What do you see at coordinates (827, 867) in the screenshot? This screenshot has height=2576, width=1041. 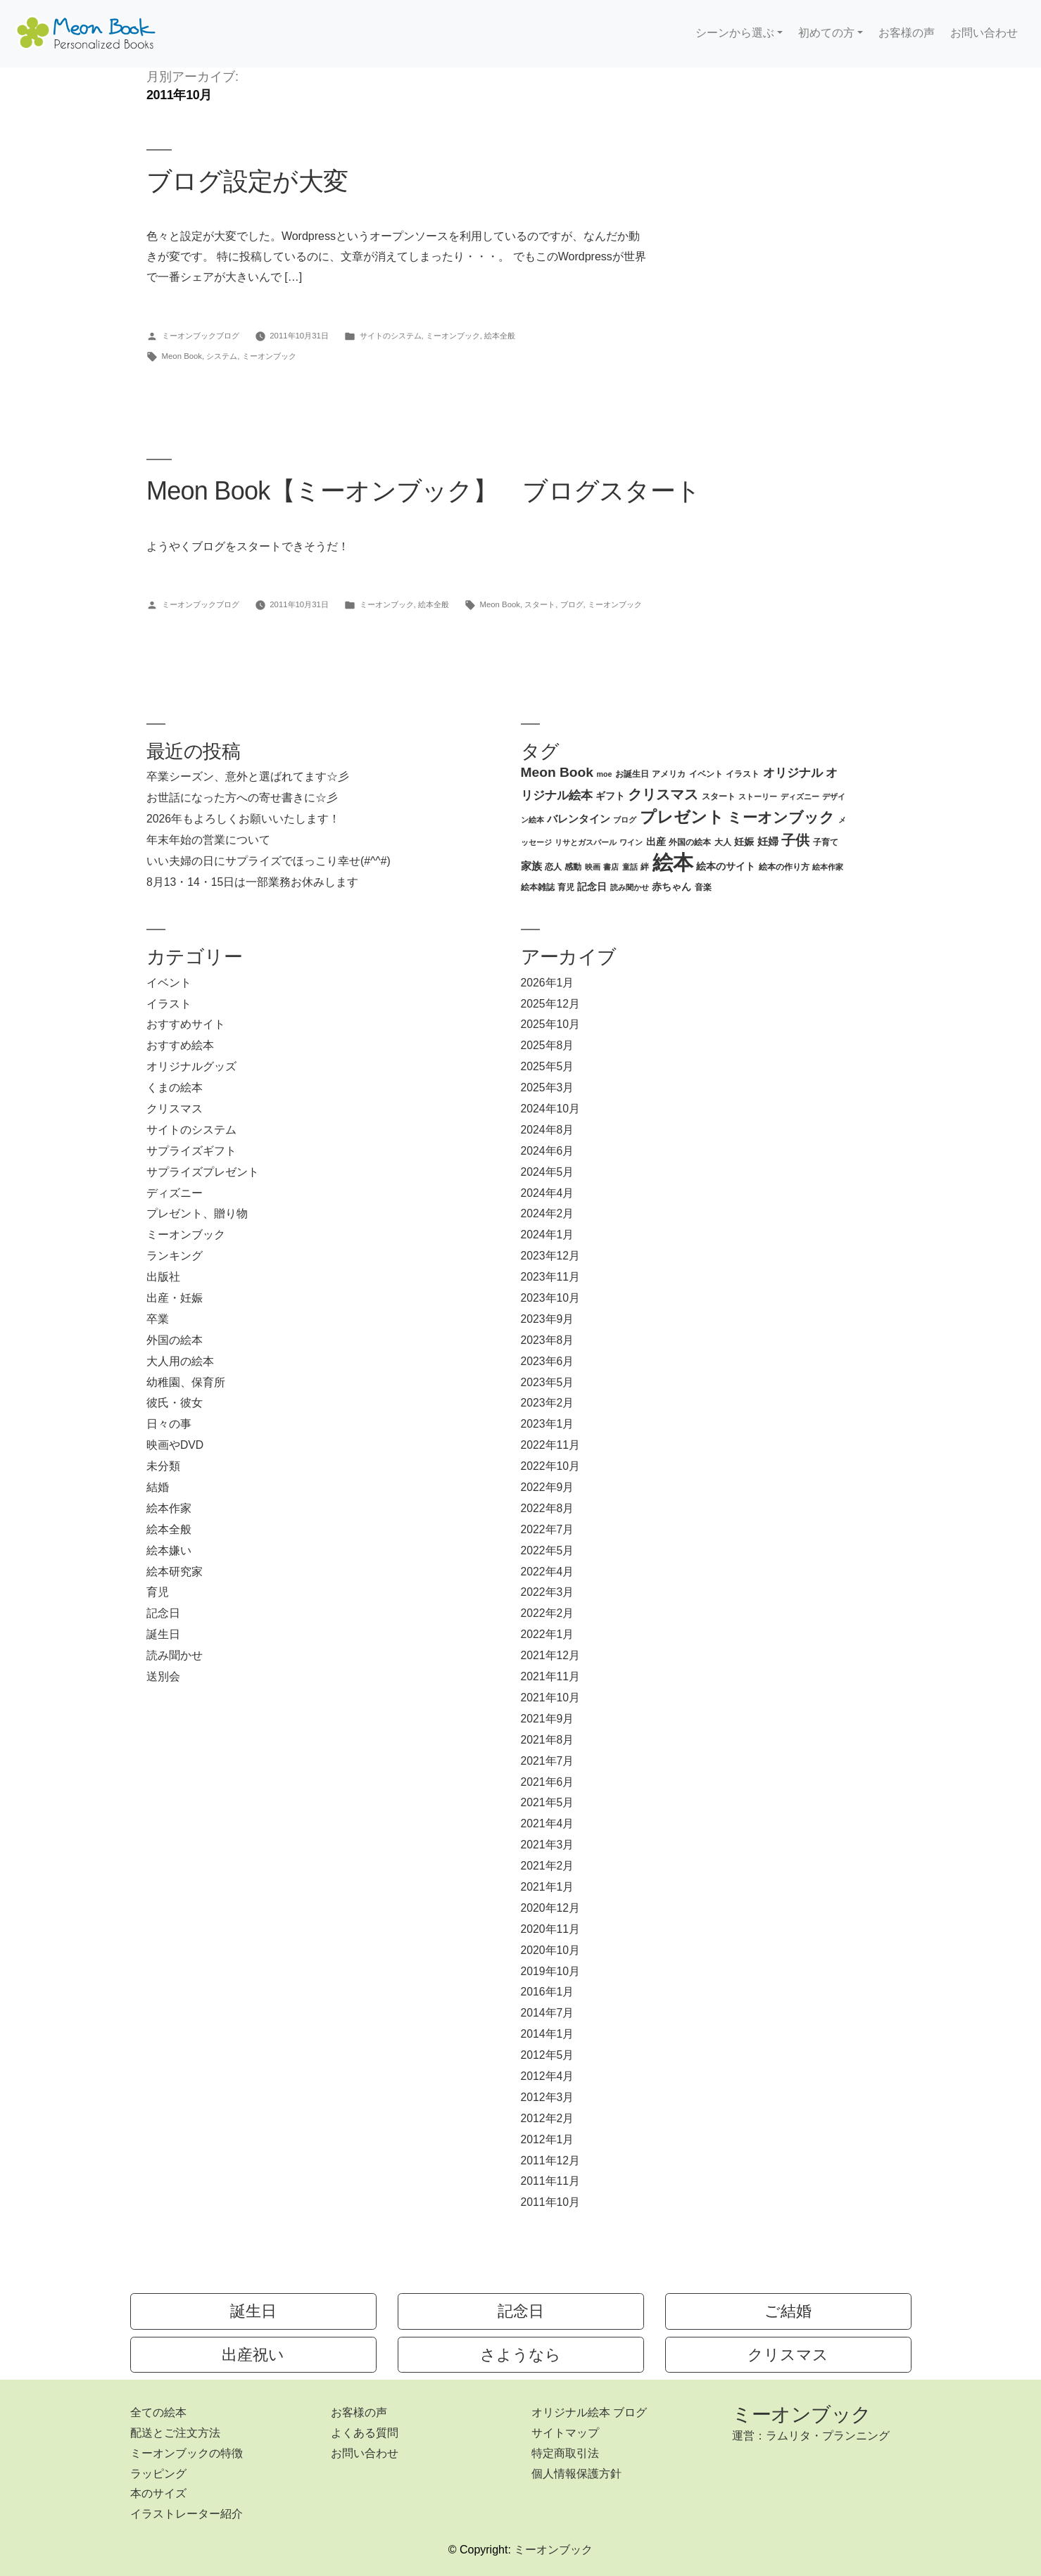 I see `絵本作家 [絵本作家 (2個の項目)]` at bounding box center [827, 867].